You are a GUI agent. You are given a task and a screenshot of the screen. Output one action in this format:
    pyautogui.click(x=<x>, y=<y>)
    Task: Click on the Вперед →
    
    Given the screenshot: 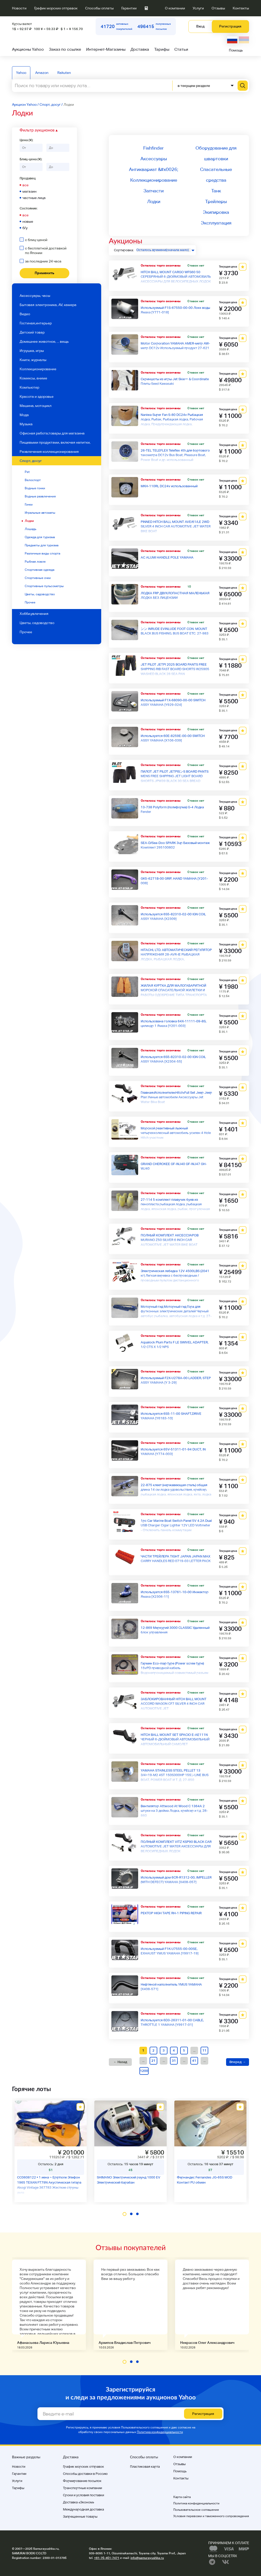 What is the action you would take?
    pyautogui.click(x=237, y=2062)
    